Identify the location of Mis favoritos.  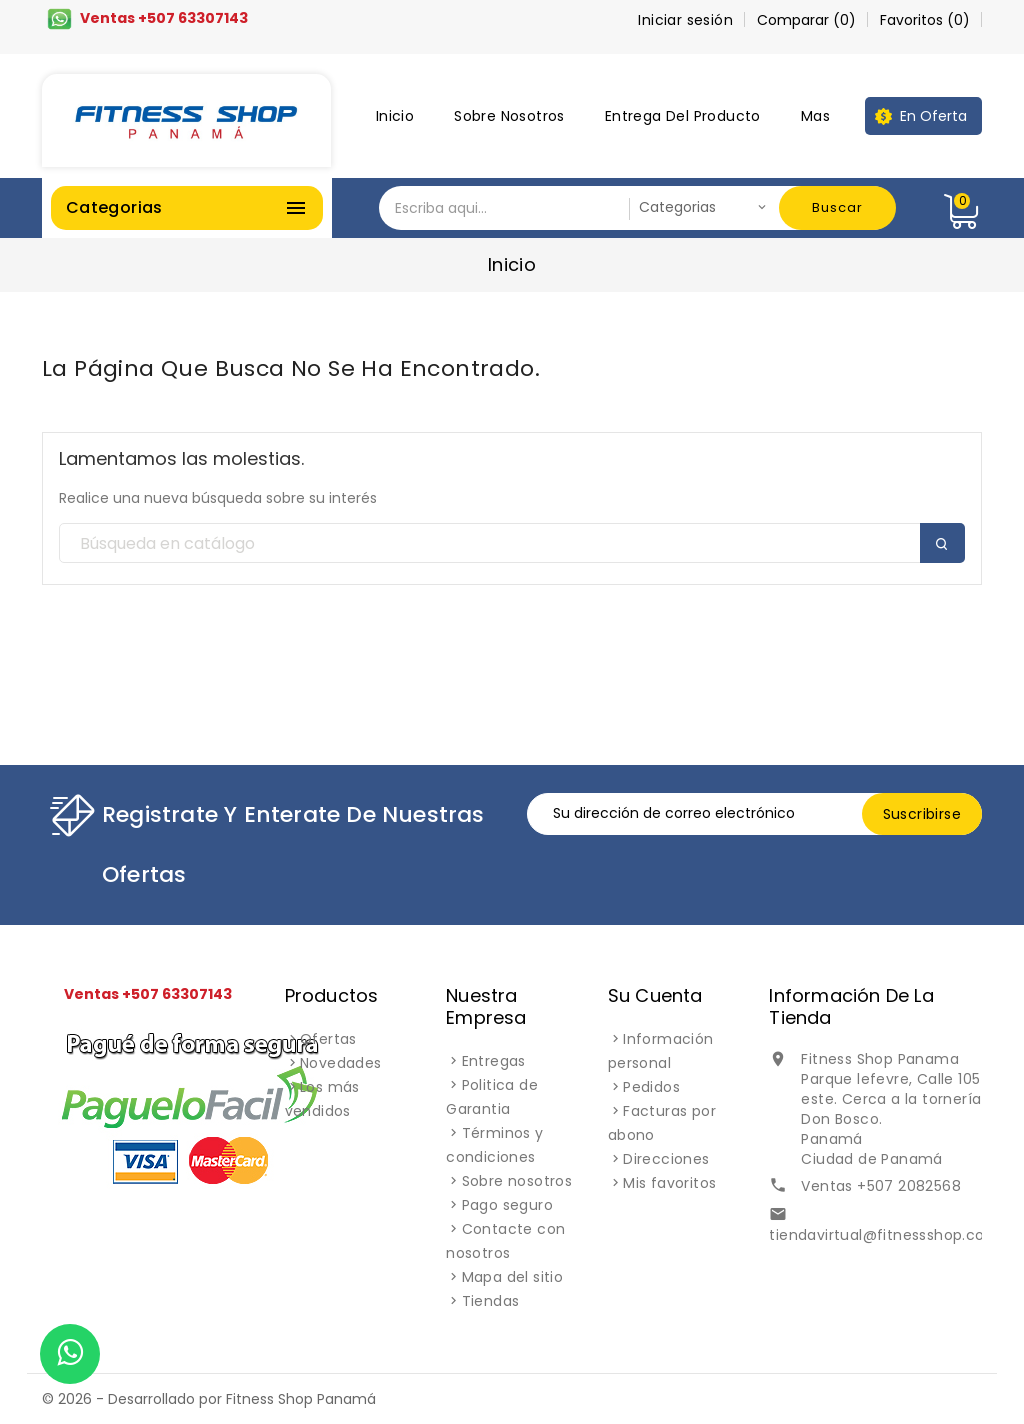
(669, 1183).